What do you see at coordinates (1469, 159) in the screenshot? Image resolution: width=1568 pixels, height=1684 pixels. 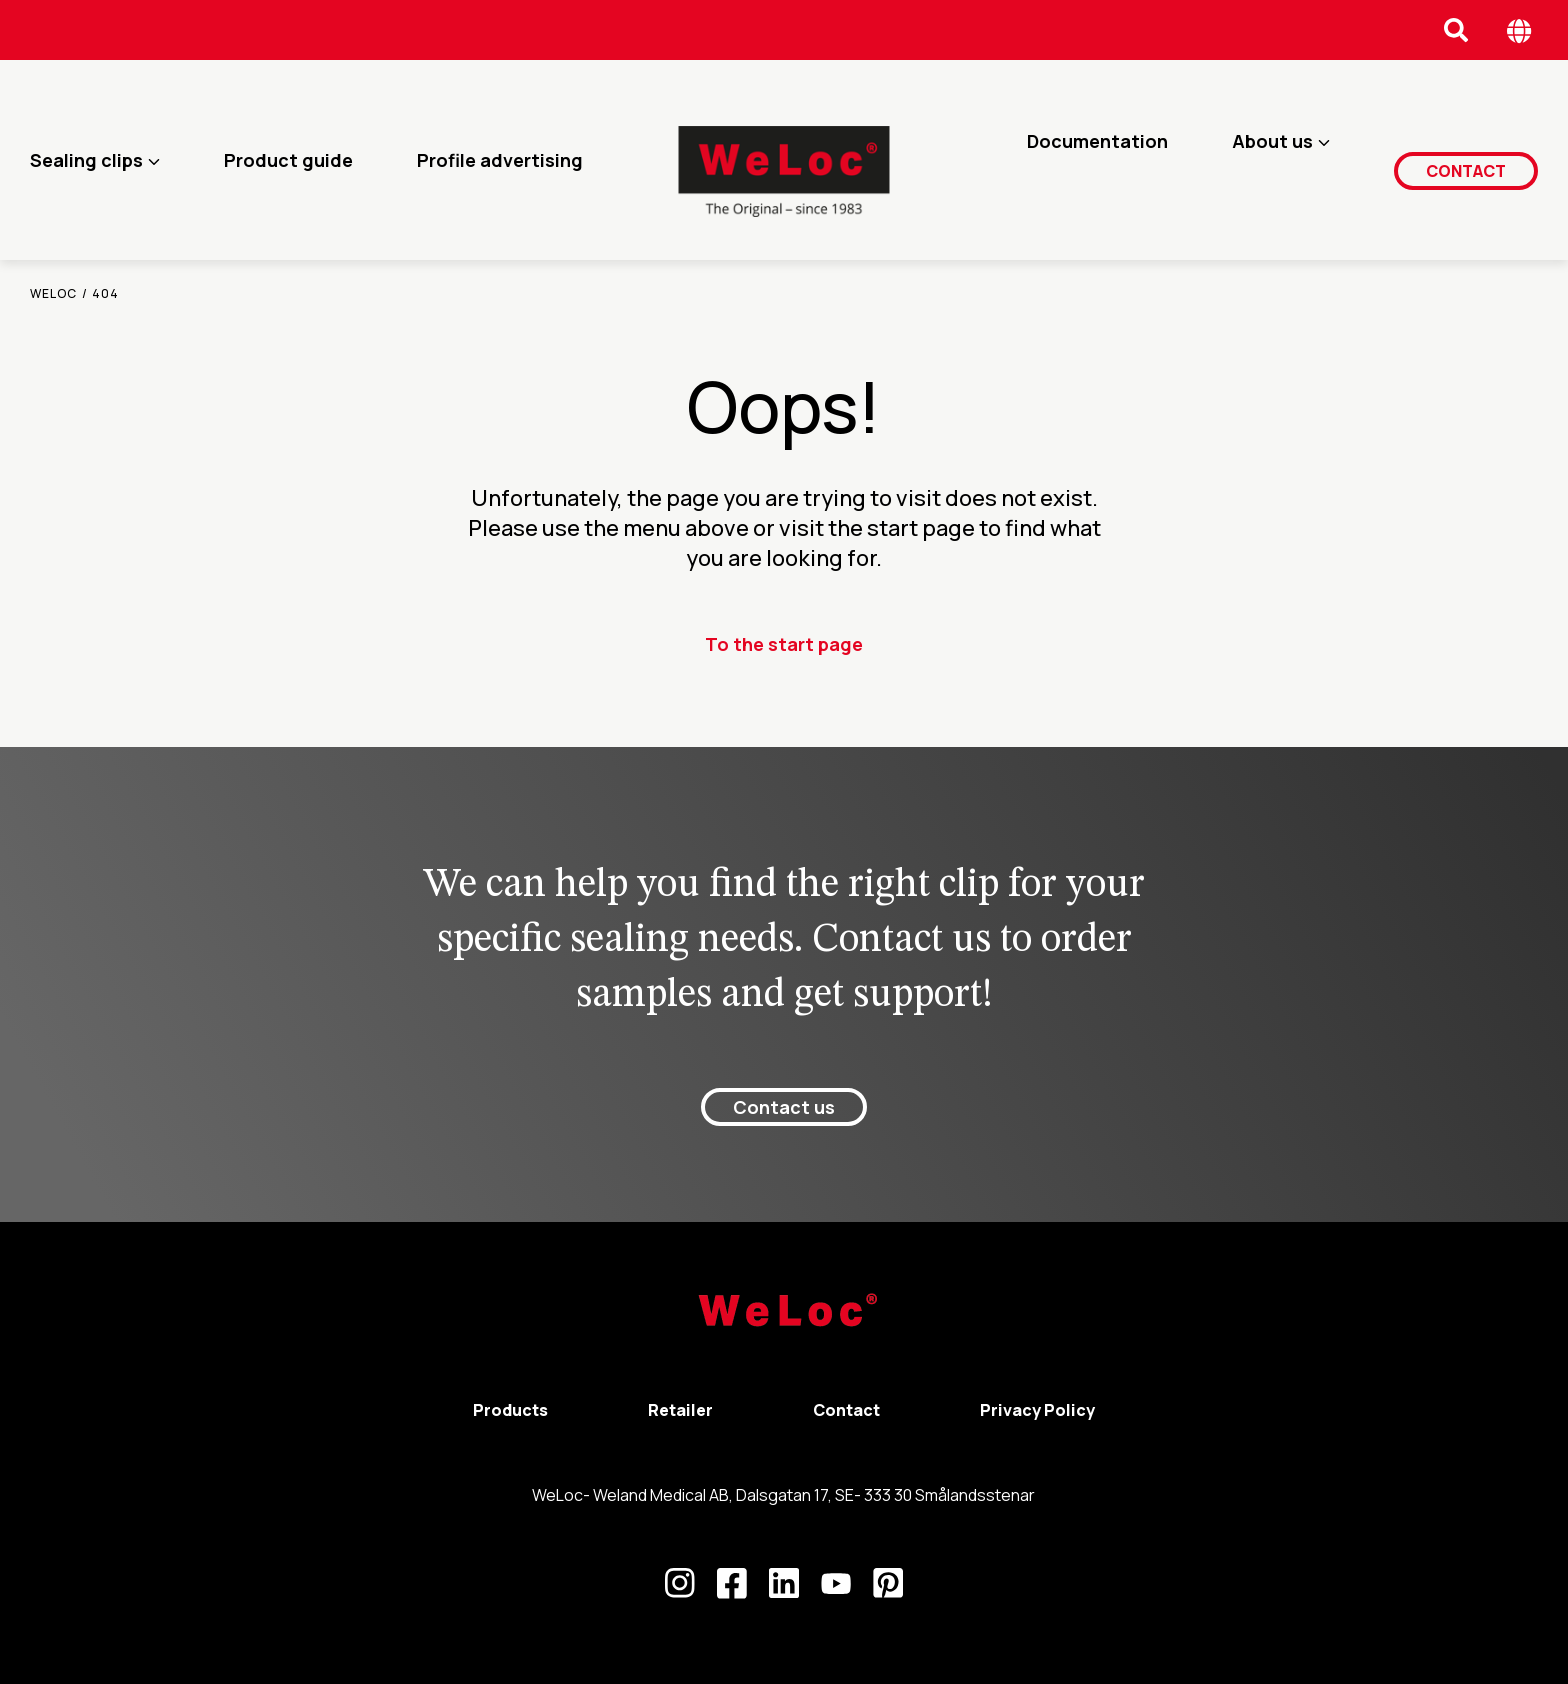 I see `Contact` at bounding box center [1469, 159].